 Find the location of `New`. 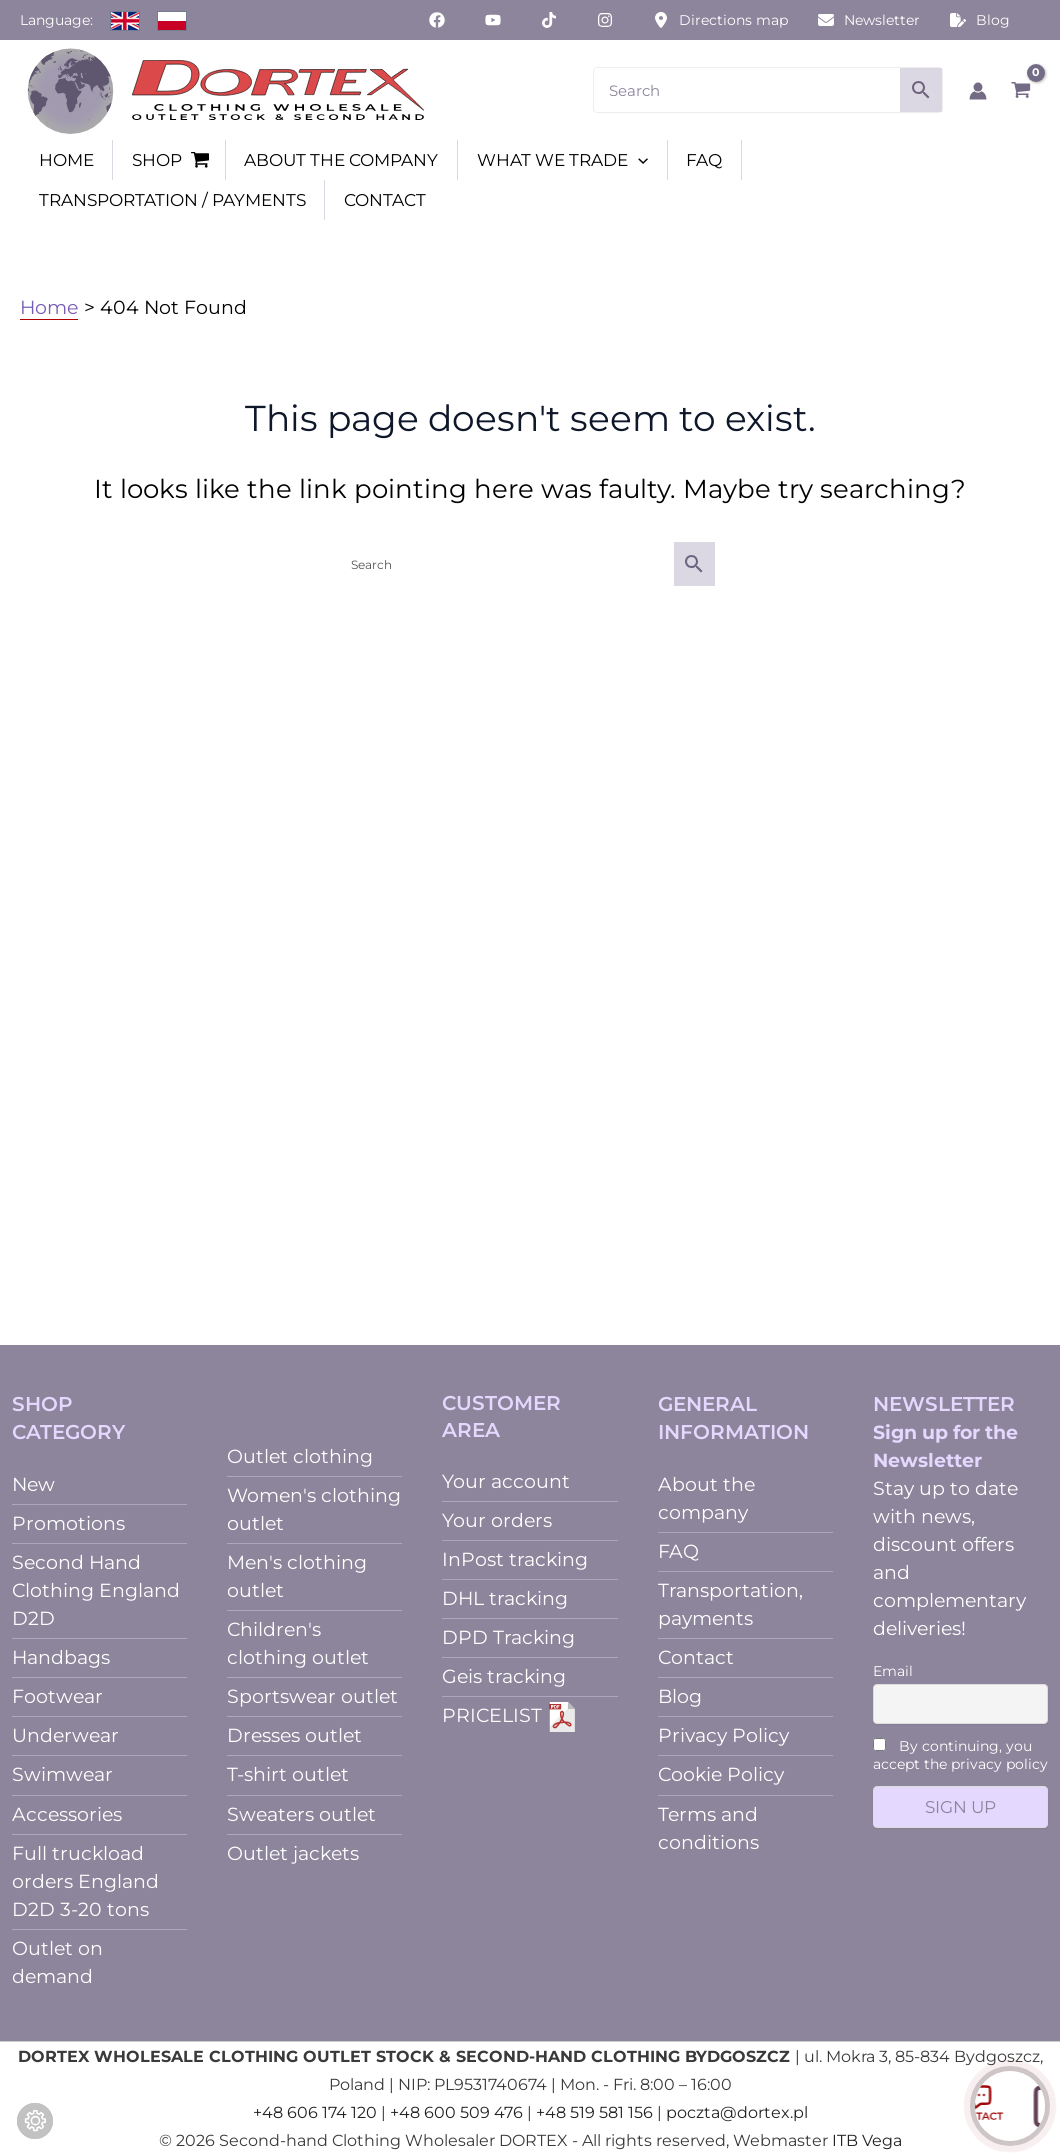

New is located at coordinates (33, 1484).